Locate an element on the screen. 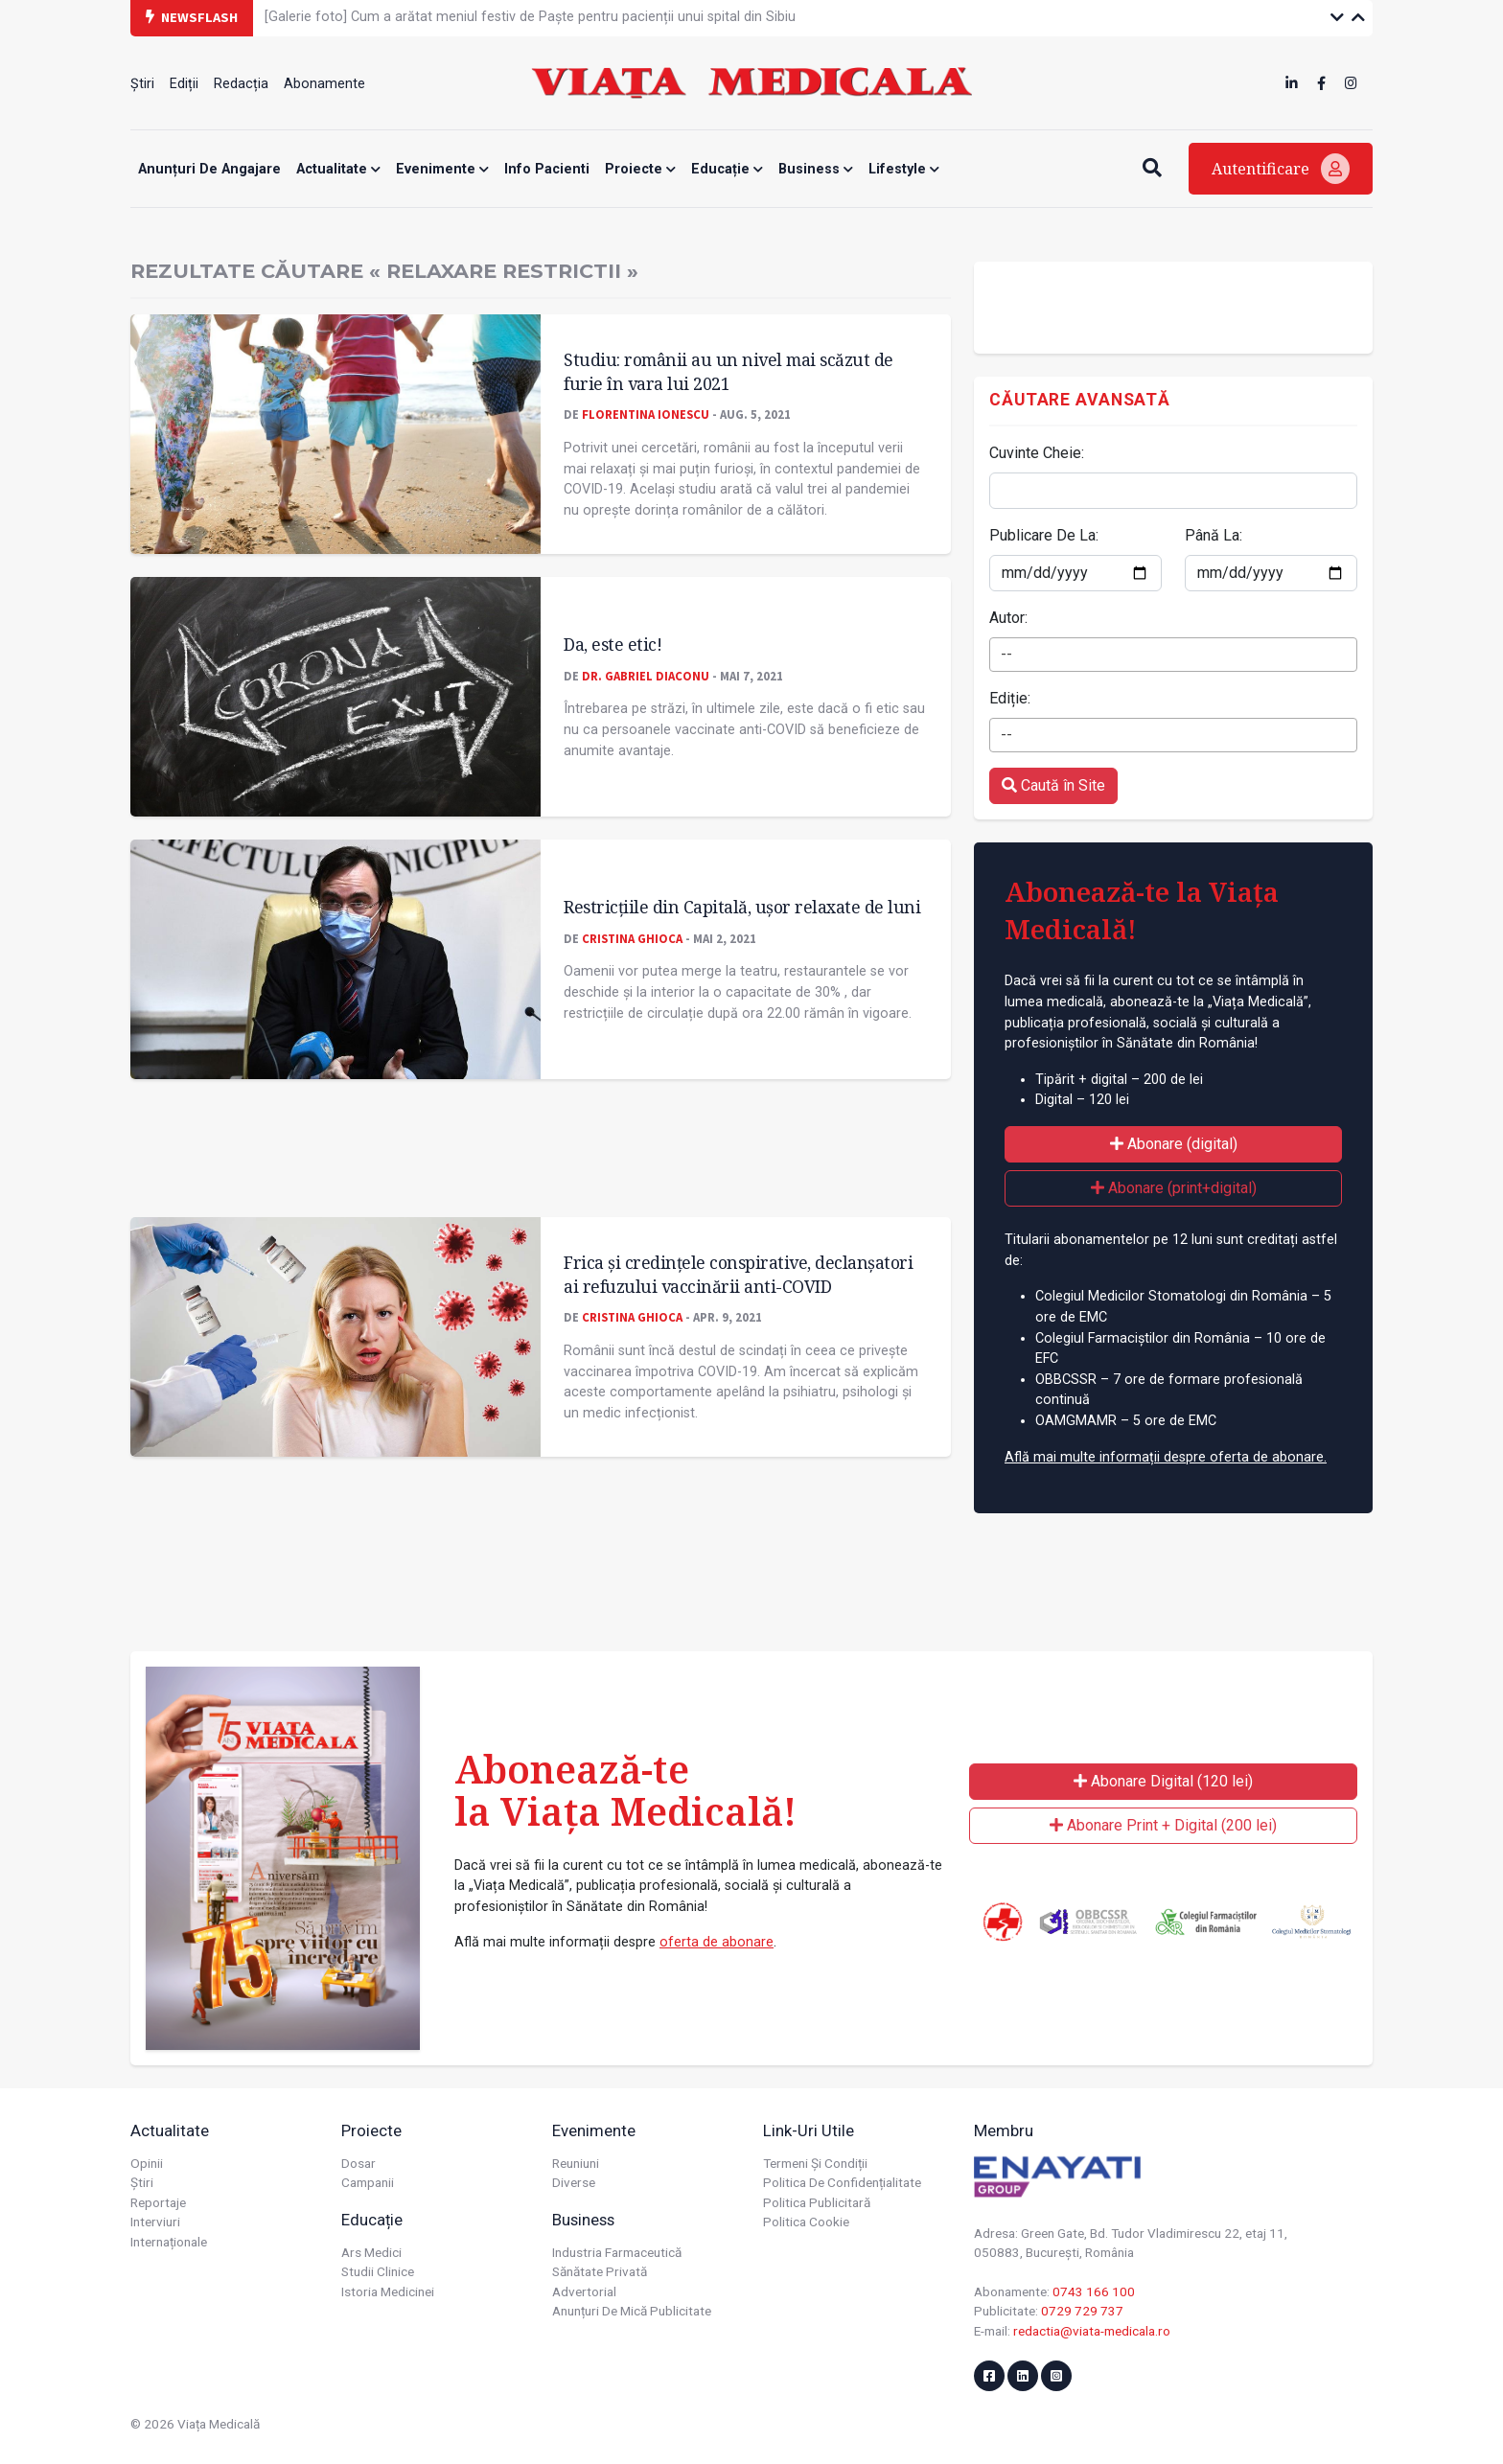 This screenshot has height=2464, width=1503. Abonare (digital) is located at coordinates (1173, 1144).